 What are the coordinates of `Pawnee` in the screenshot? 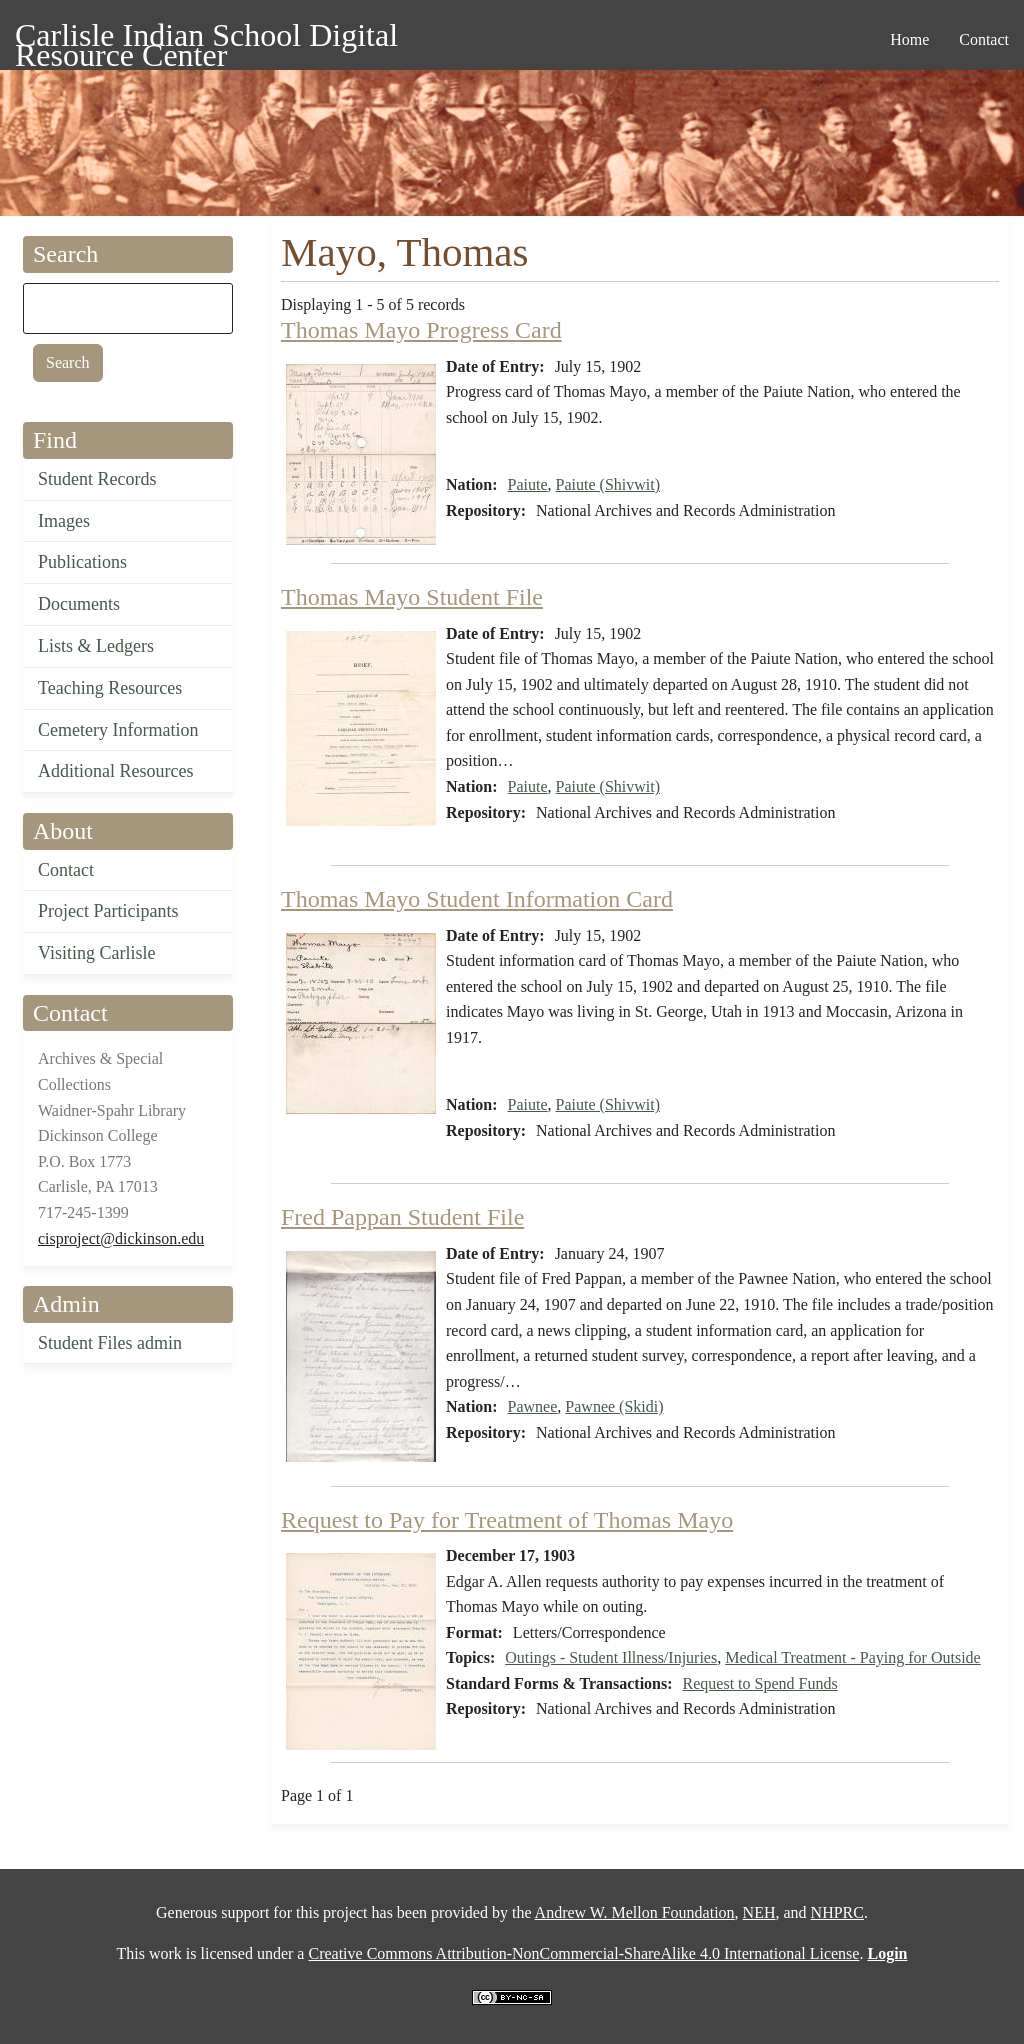 It's located at (533, 1406).